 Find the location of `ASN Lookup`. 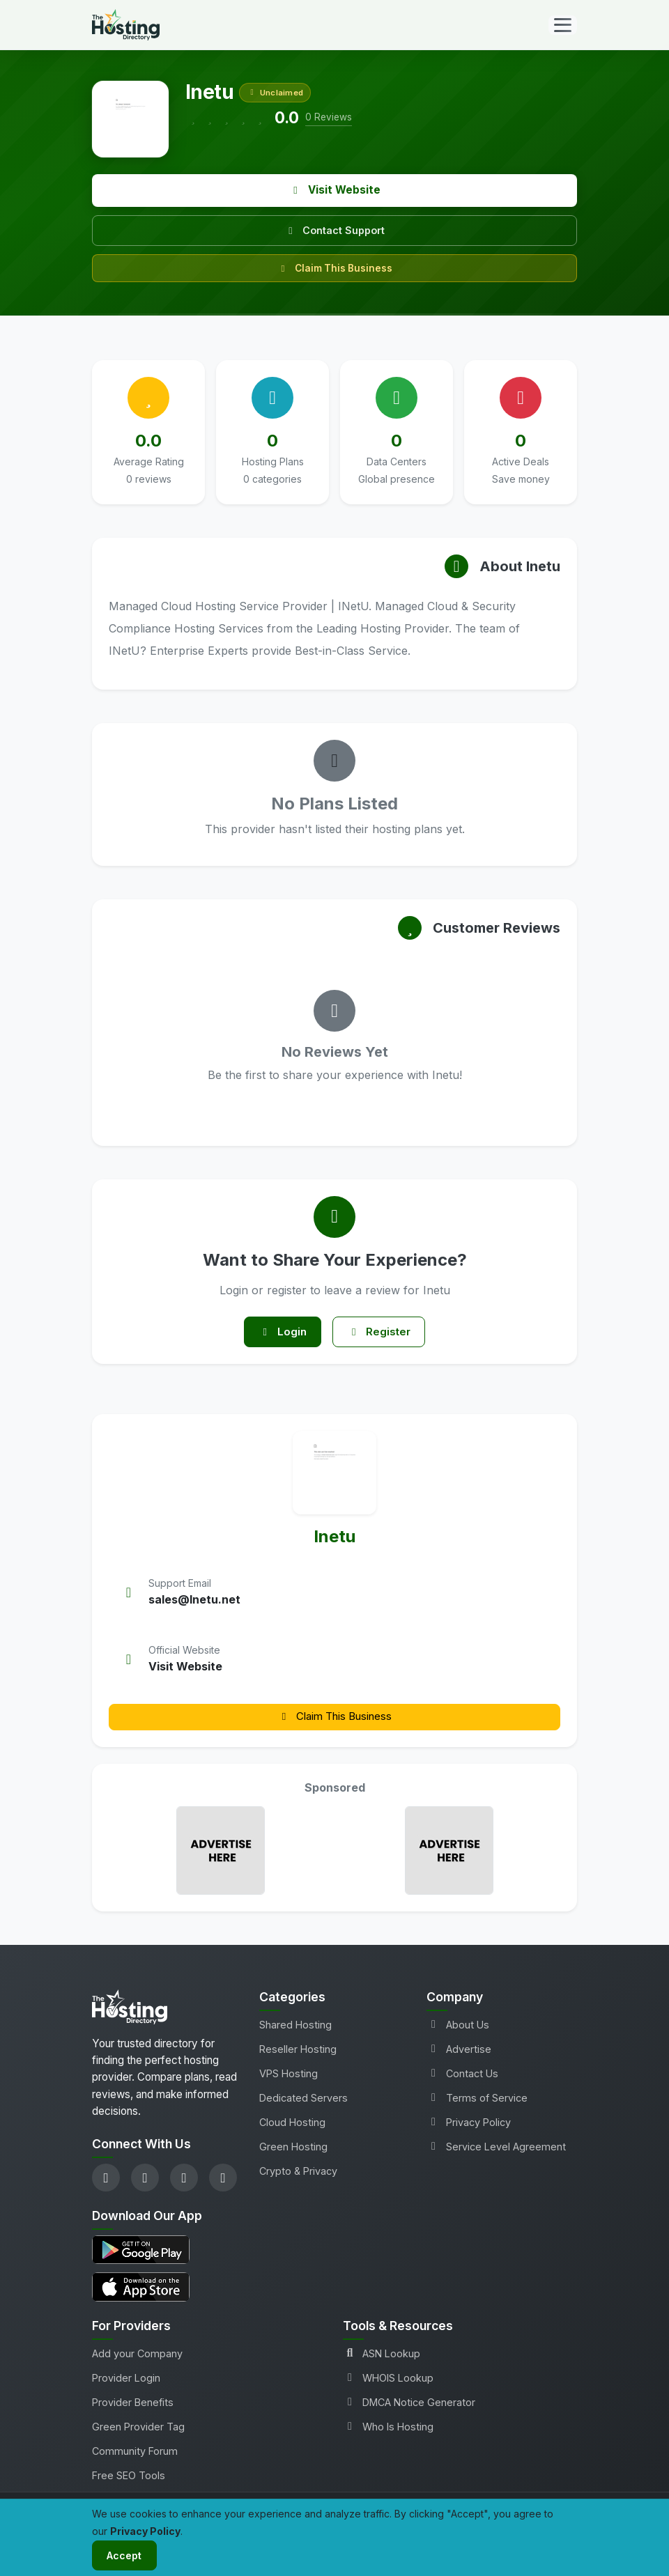

ASN Lookup is located at coordinates (381, 2357).